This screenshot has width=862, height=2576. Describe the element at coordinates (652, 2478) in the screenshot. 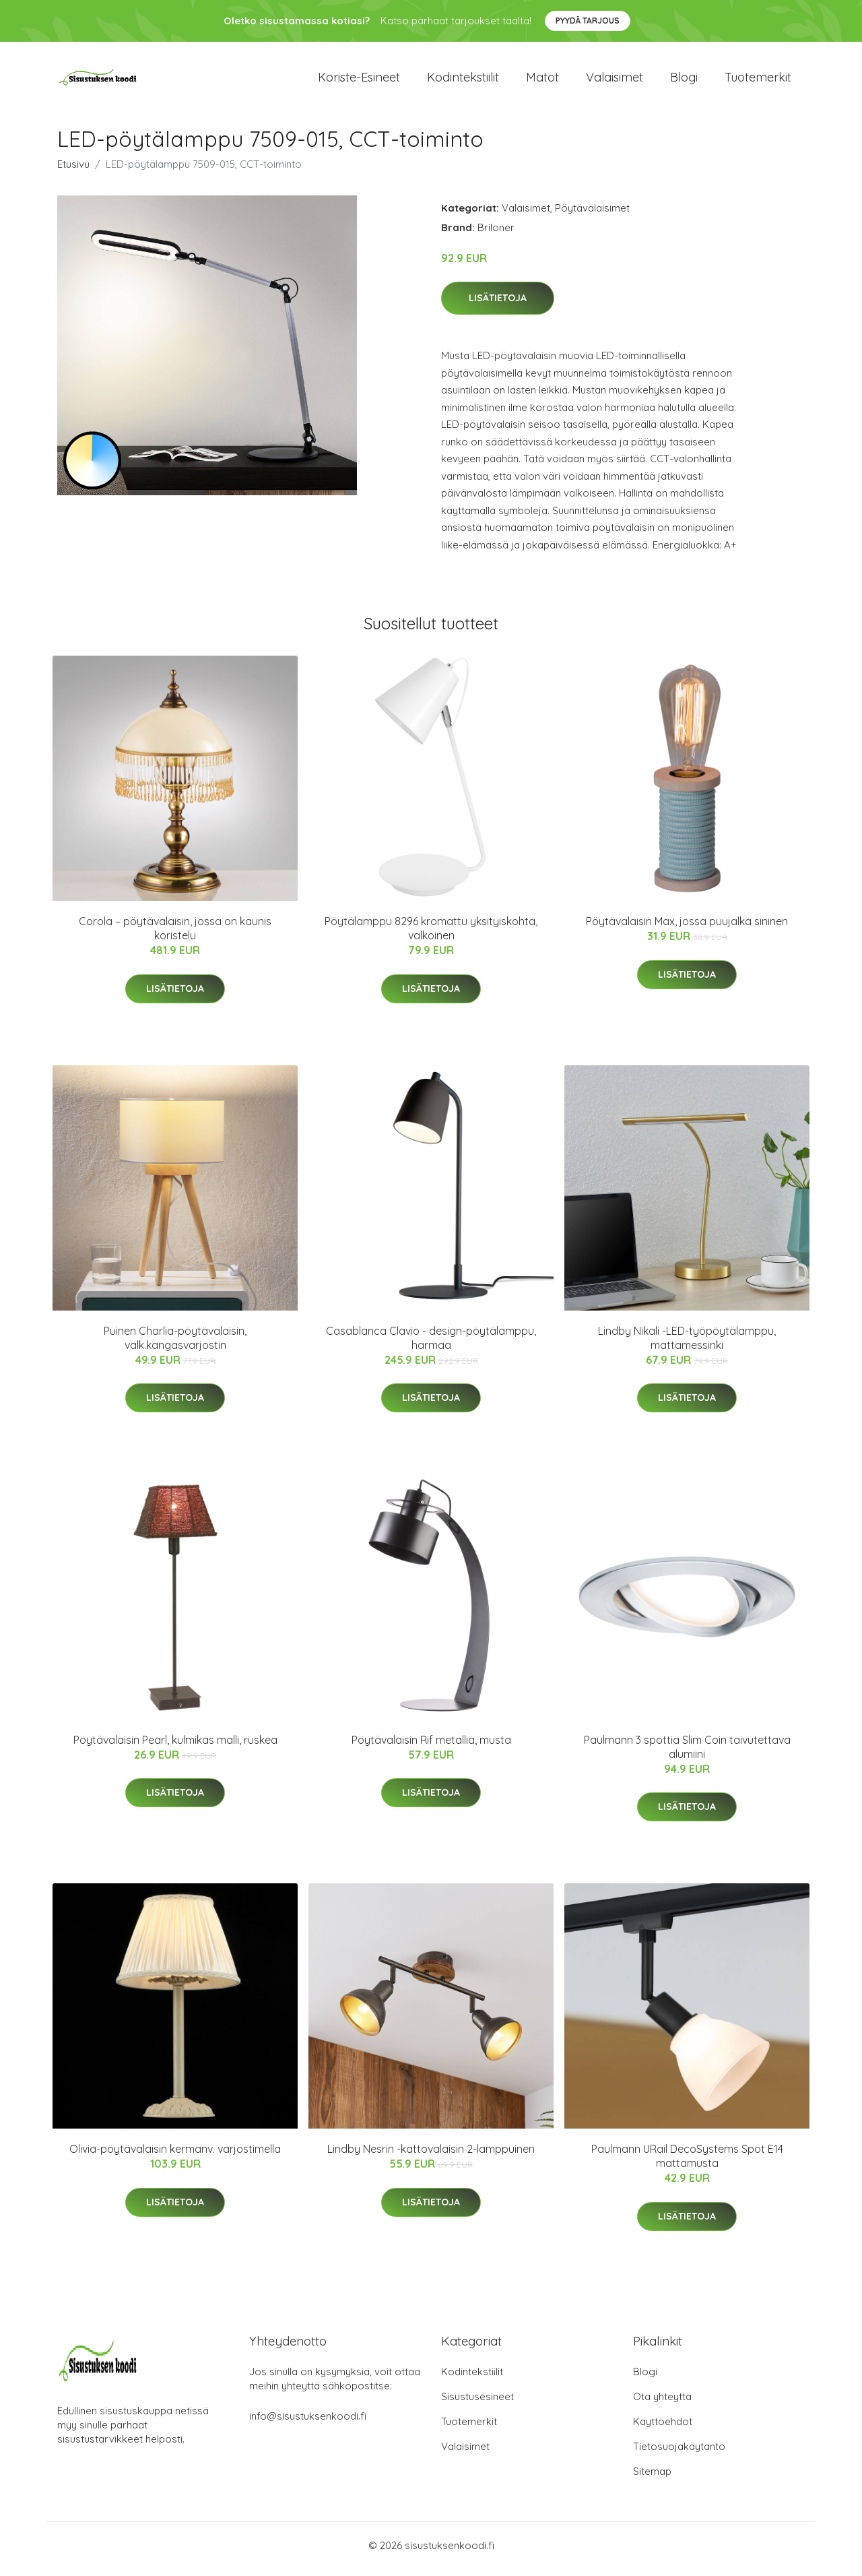

I see `Sitemap` at that location.